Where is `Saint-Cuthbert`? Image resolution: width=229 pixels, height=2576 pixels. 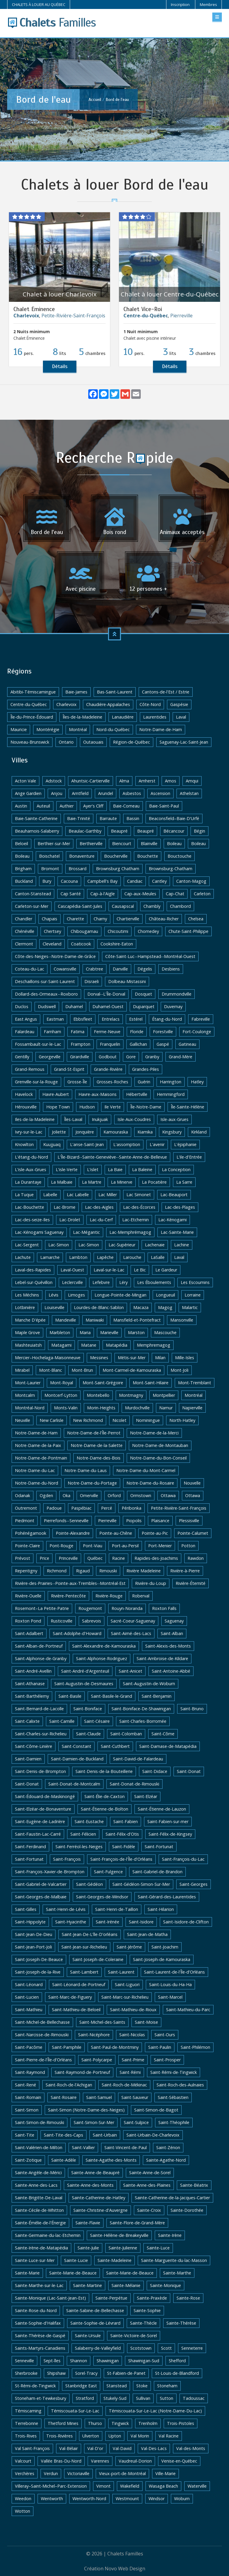 Saint-Cuthbert is located at coordinates (115, 1746).